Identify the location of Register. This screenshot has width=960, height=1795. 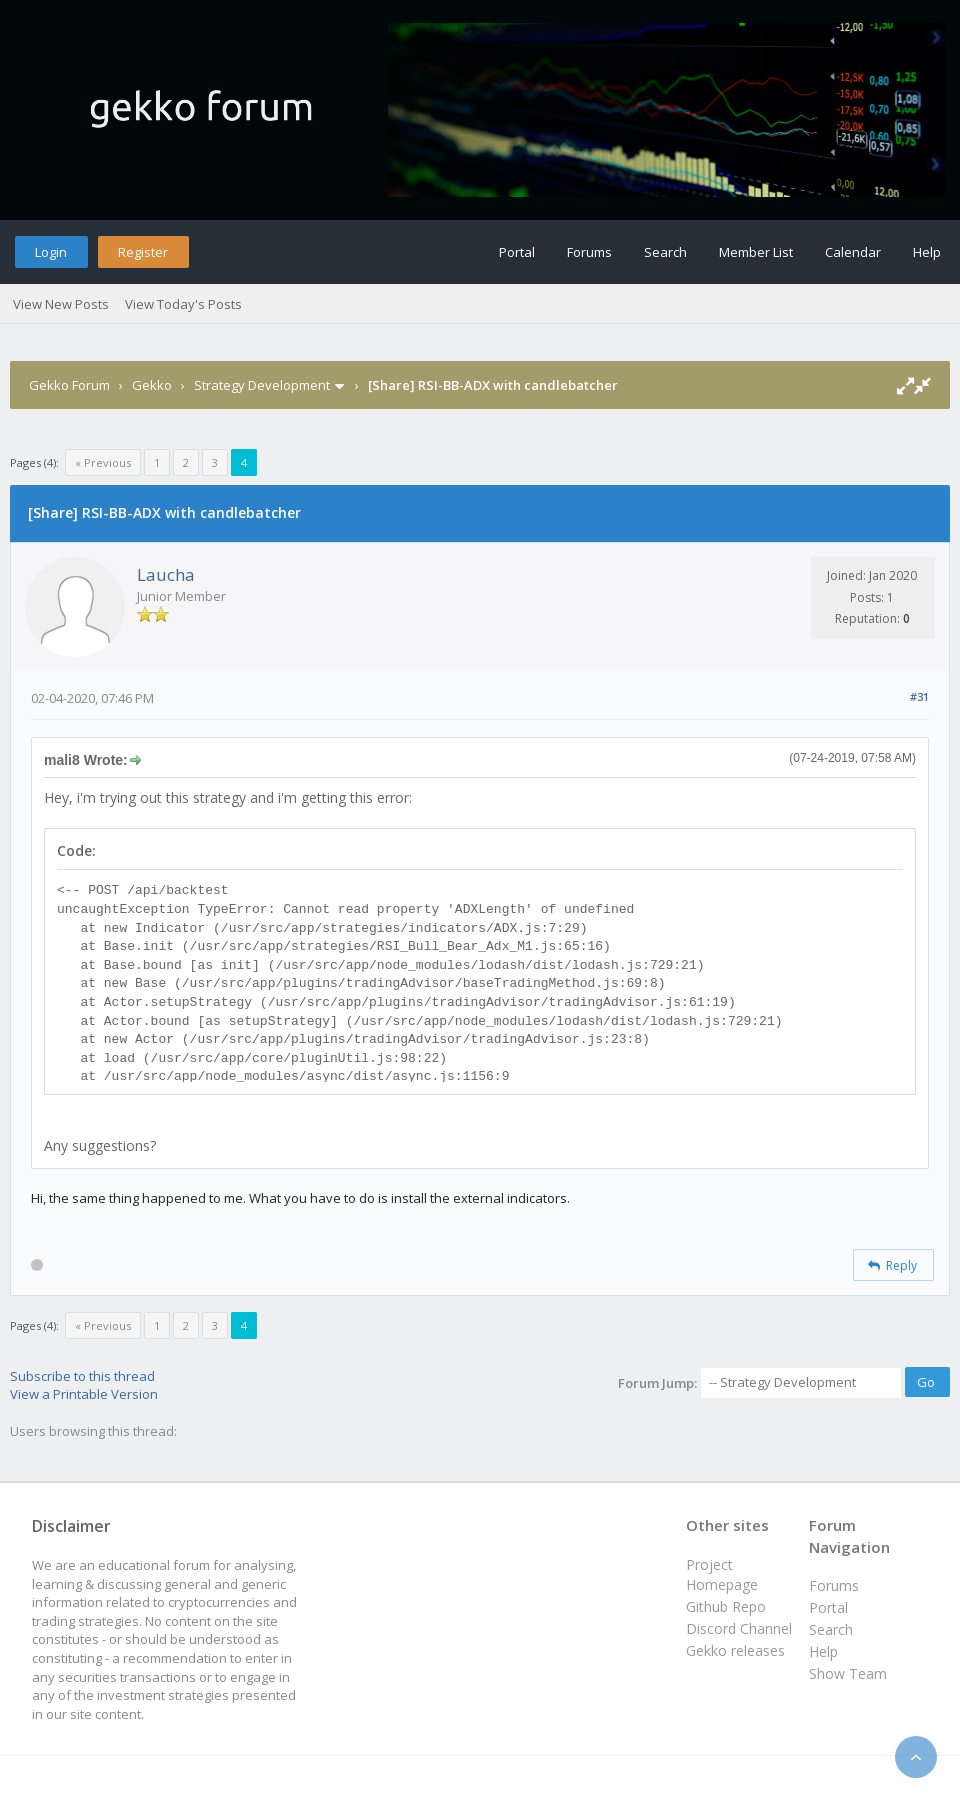
(143, 252).